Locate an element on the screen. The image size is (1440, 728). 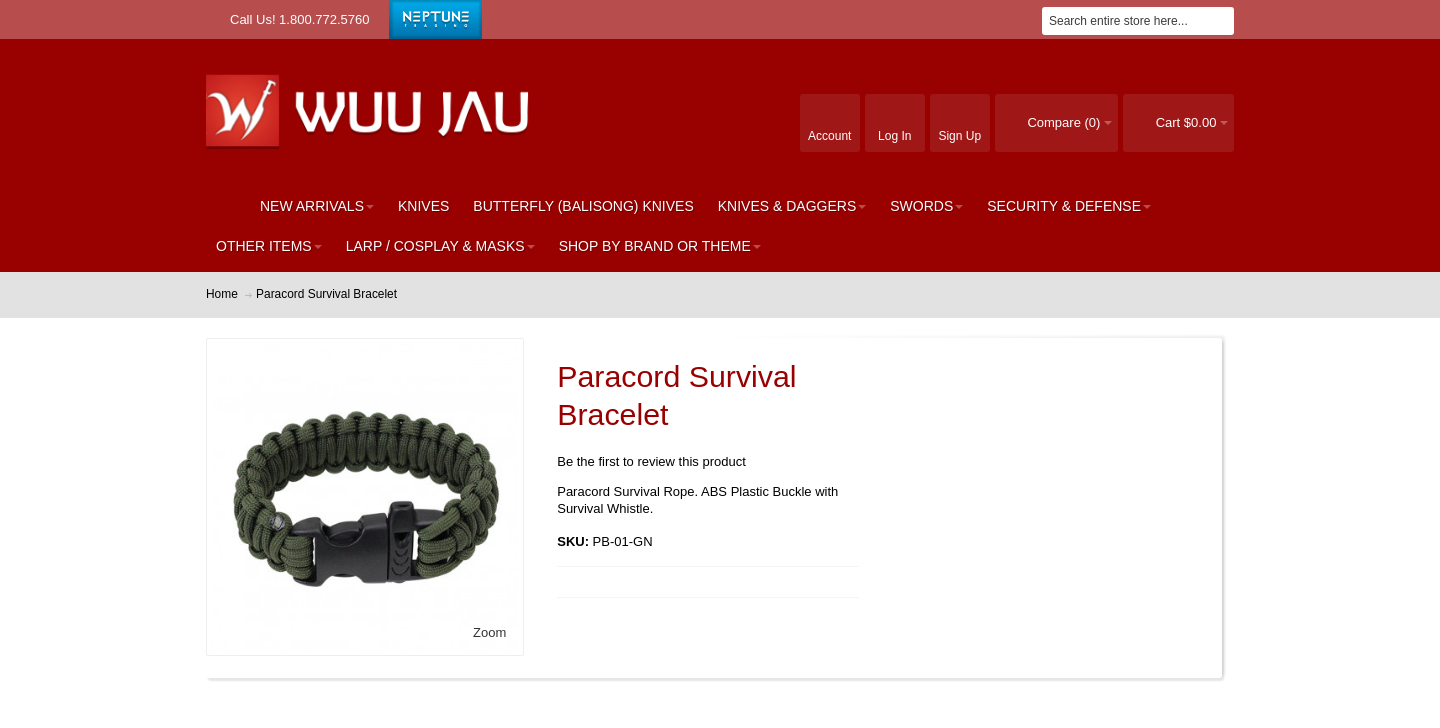
Zoom is located at coordinates (489, 632).